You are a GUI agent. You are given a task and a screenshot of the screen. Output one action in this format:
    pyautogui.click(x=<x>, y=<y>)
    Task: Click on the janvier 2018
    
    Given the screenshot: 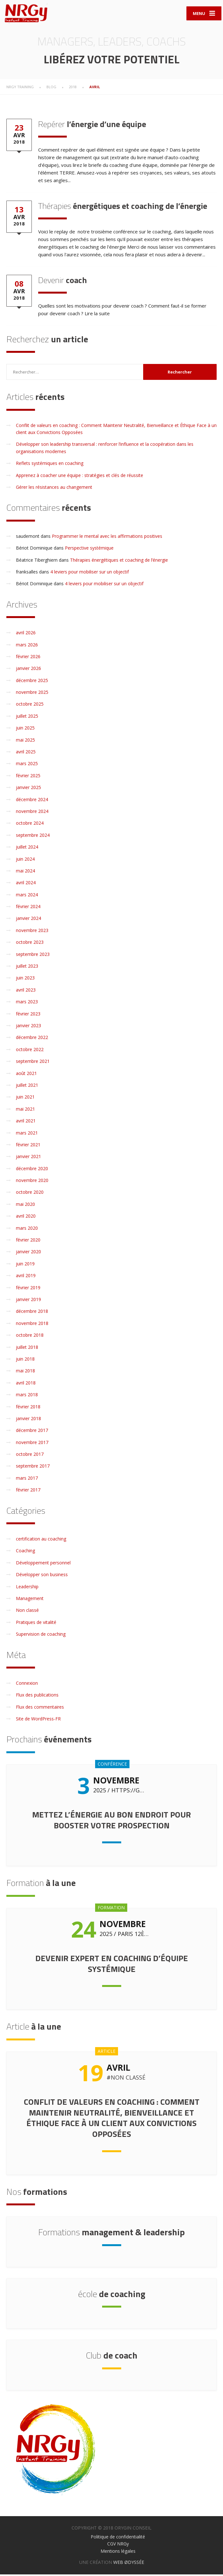 What is the action you would take?
    pyautogui.click(x=28, y=1420)
    